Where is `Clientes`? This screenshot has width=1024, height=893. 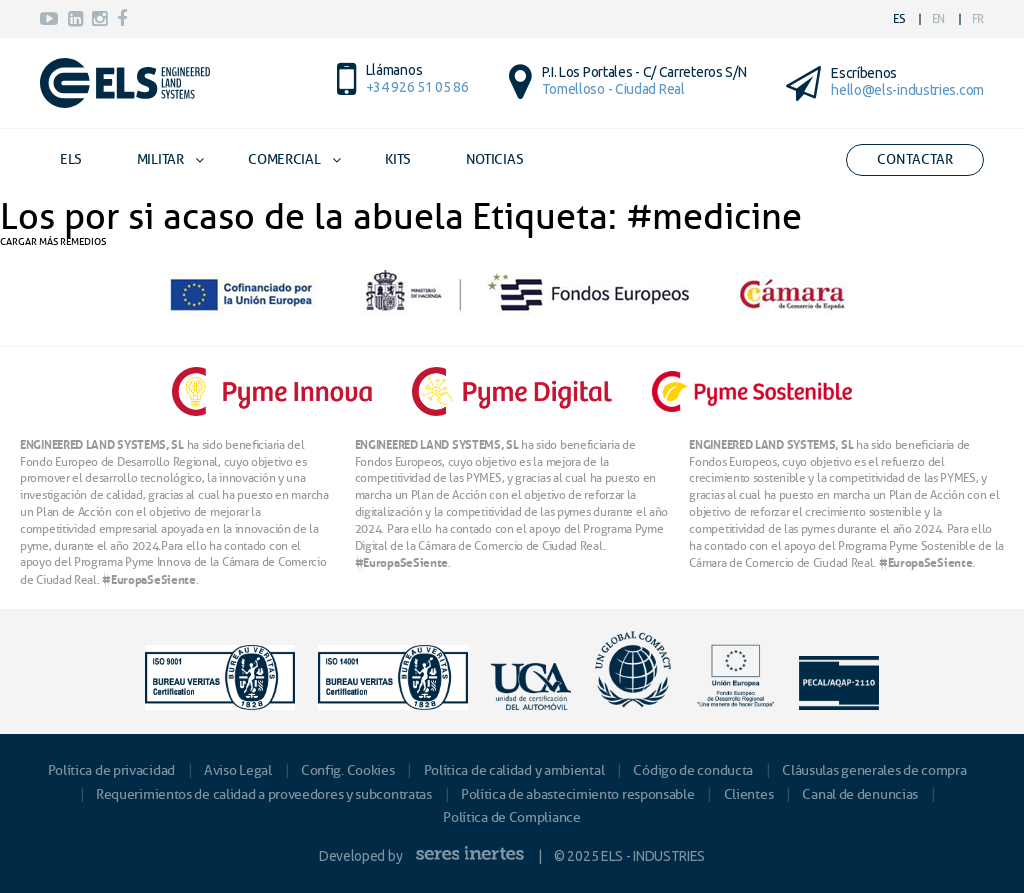 Clientes is located at coordinates (749, 794).